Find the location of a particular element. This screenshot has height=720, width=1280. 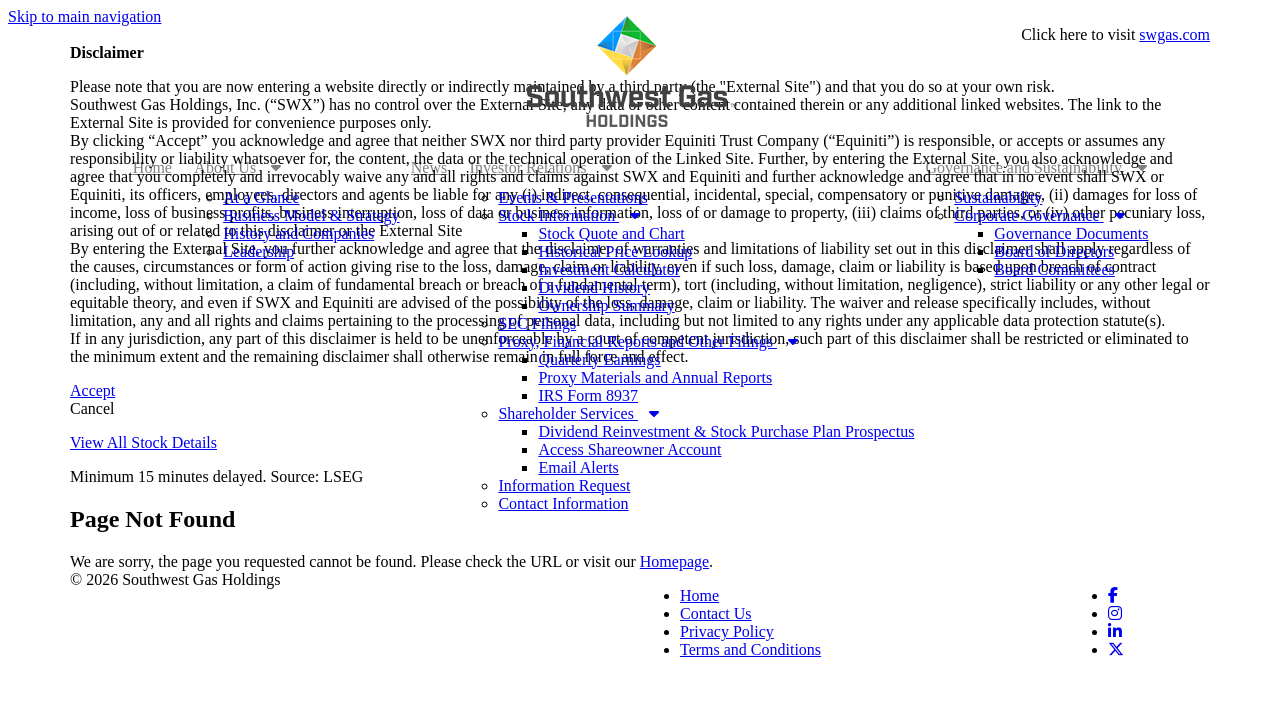

Governance Documents is located at coordinates (1071, 233).